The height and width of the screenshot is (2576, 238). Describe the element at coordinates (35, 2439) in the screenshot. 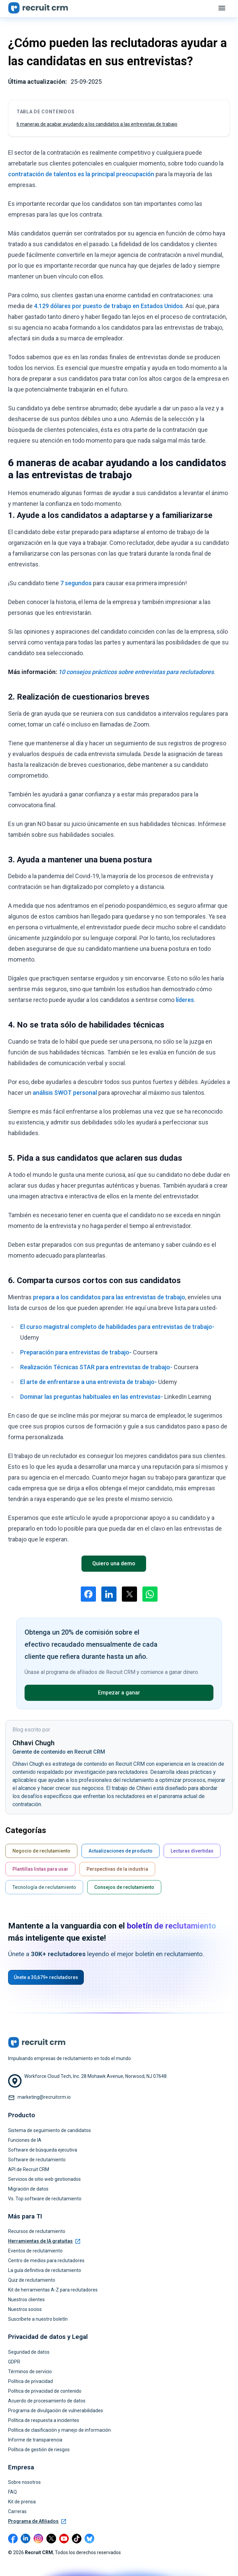

I see `Informe de transparencia` at that location.